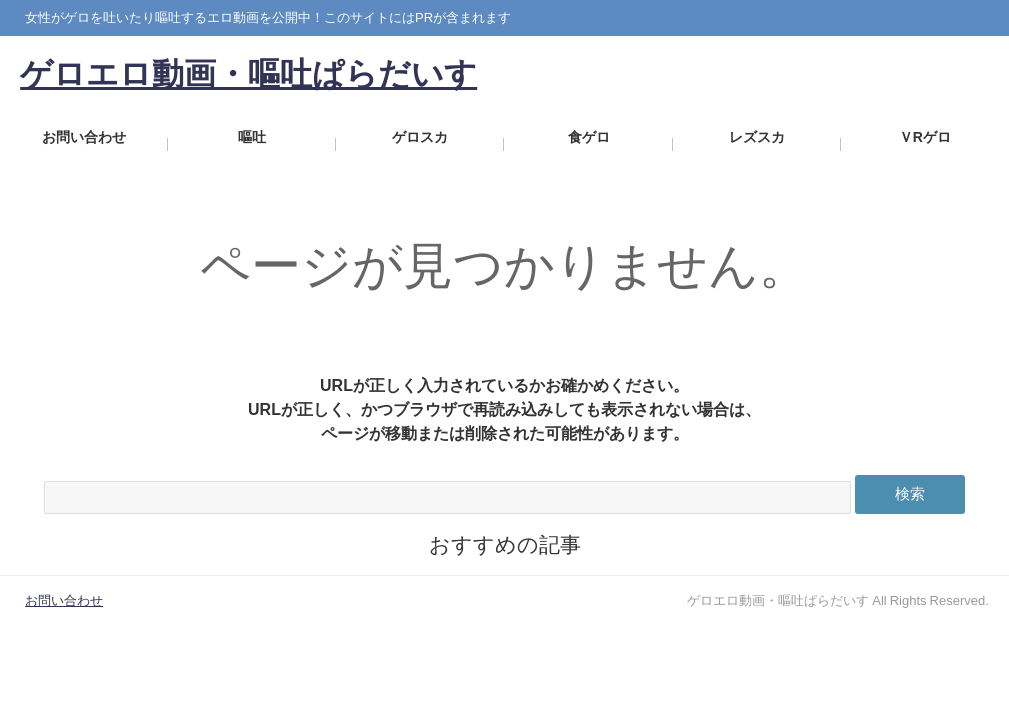 This screenshot has height=720, width=1009. I want to click on ゲロスカ, so click(421, 144).